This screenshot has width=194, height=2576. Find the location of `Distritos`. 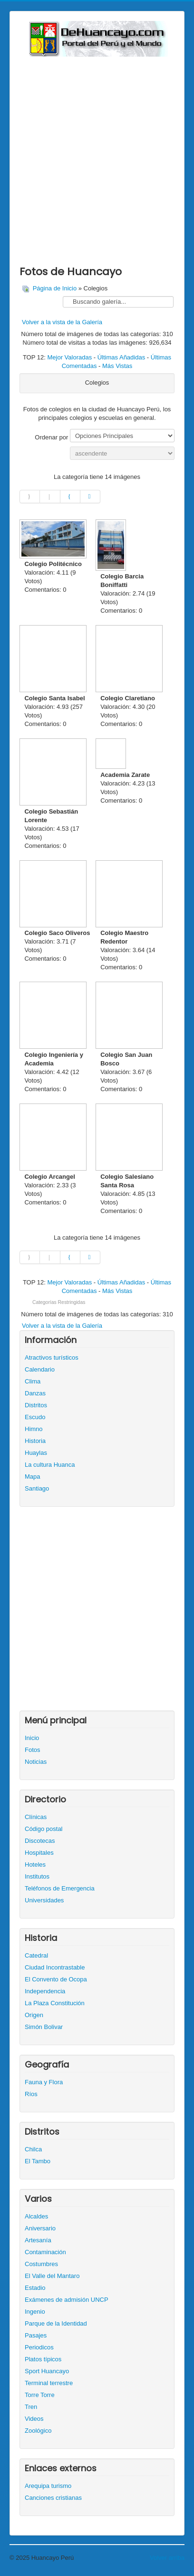

Distritos is located at coordinates (36, 1405).